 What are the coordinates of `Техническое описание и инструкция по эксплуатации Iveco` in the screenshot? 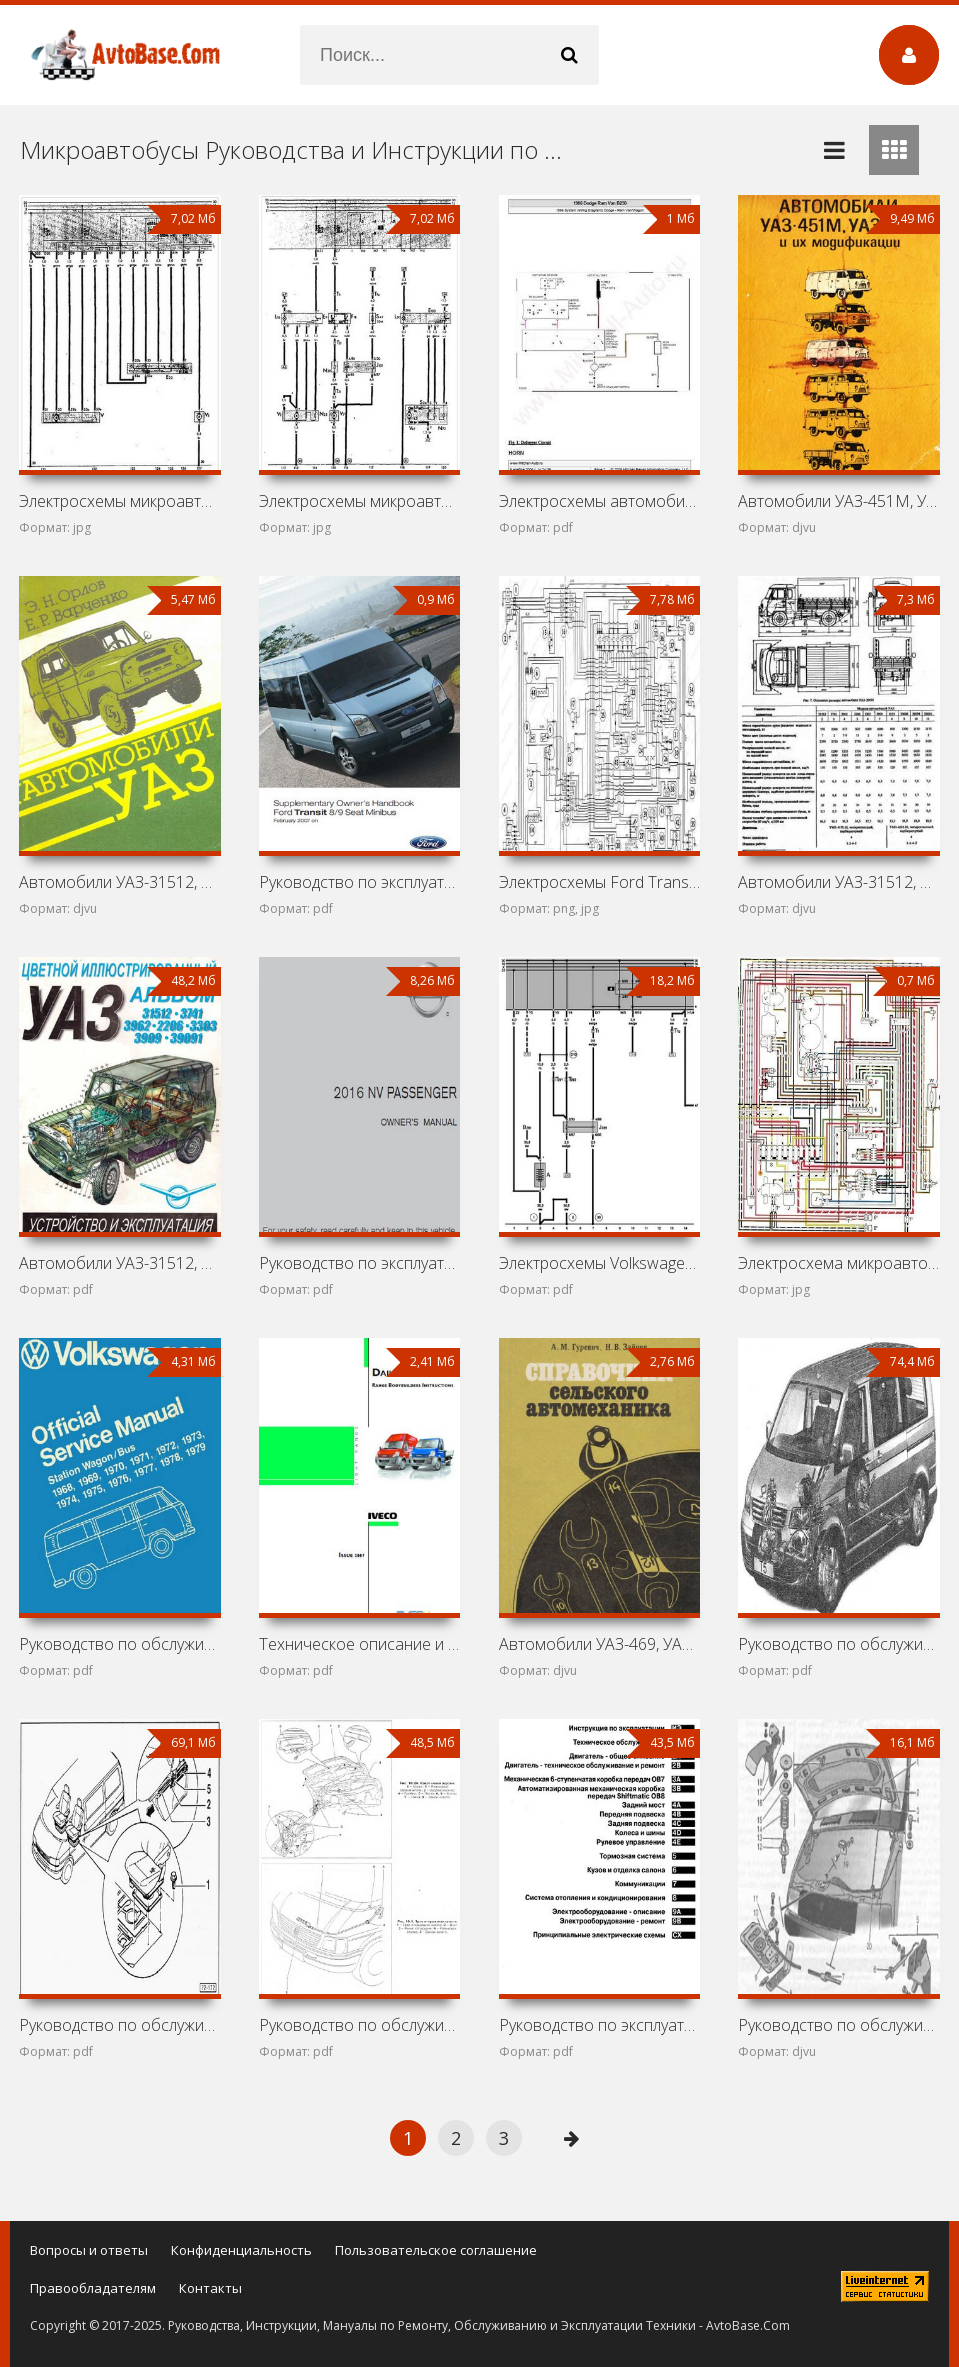 It's located at (359, 1644).